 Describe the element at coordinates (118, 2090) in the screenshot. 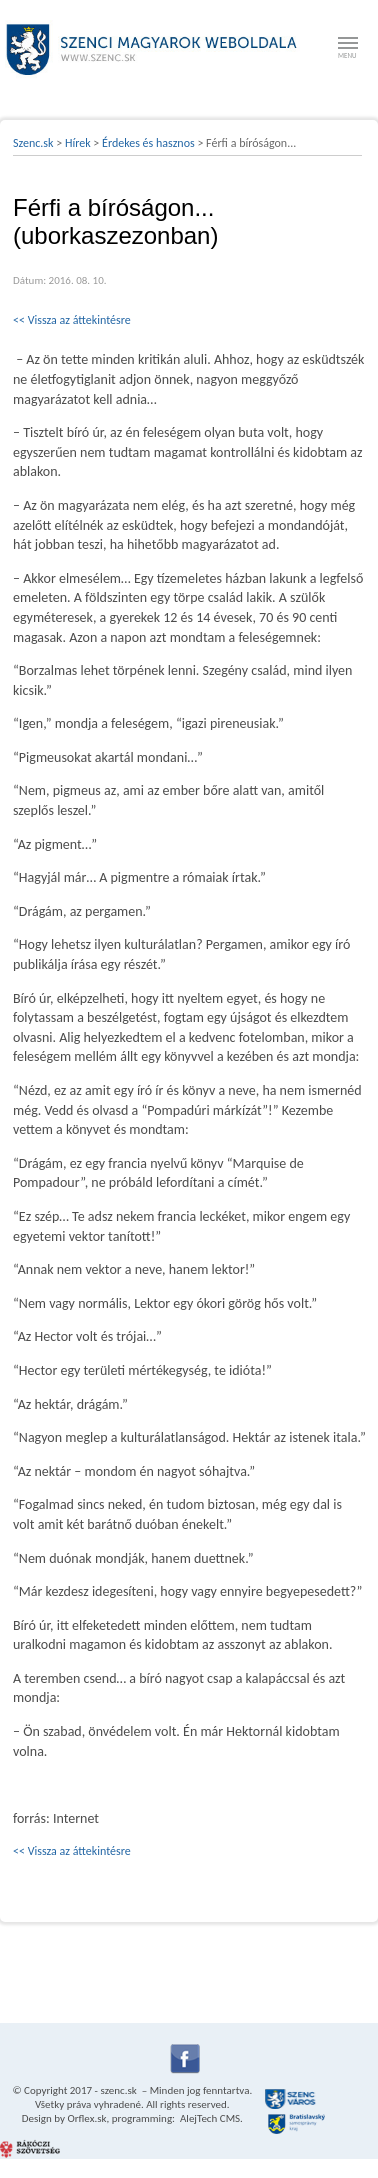

I see `szenc.sk` at that location.